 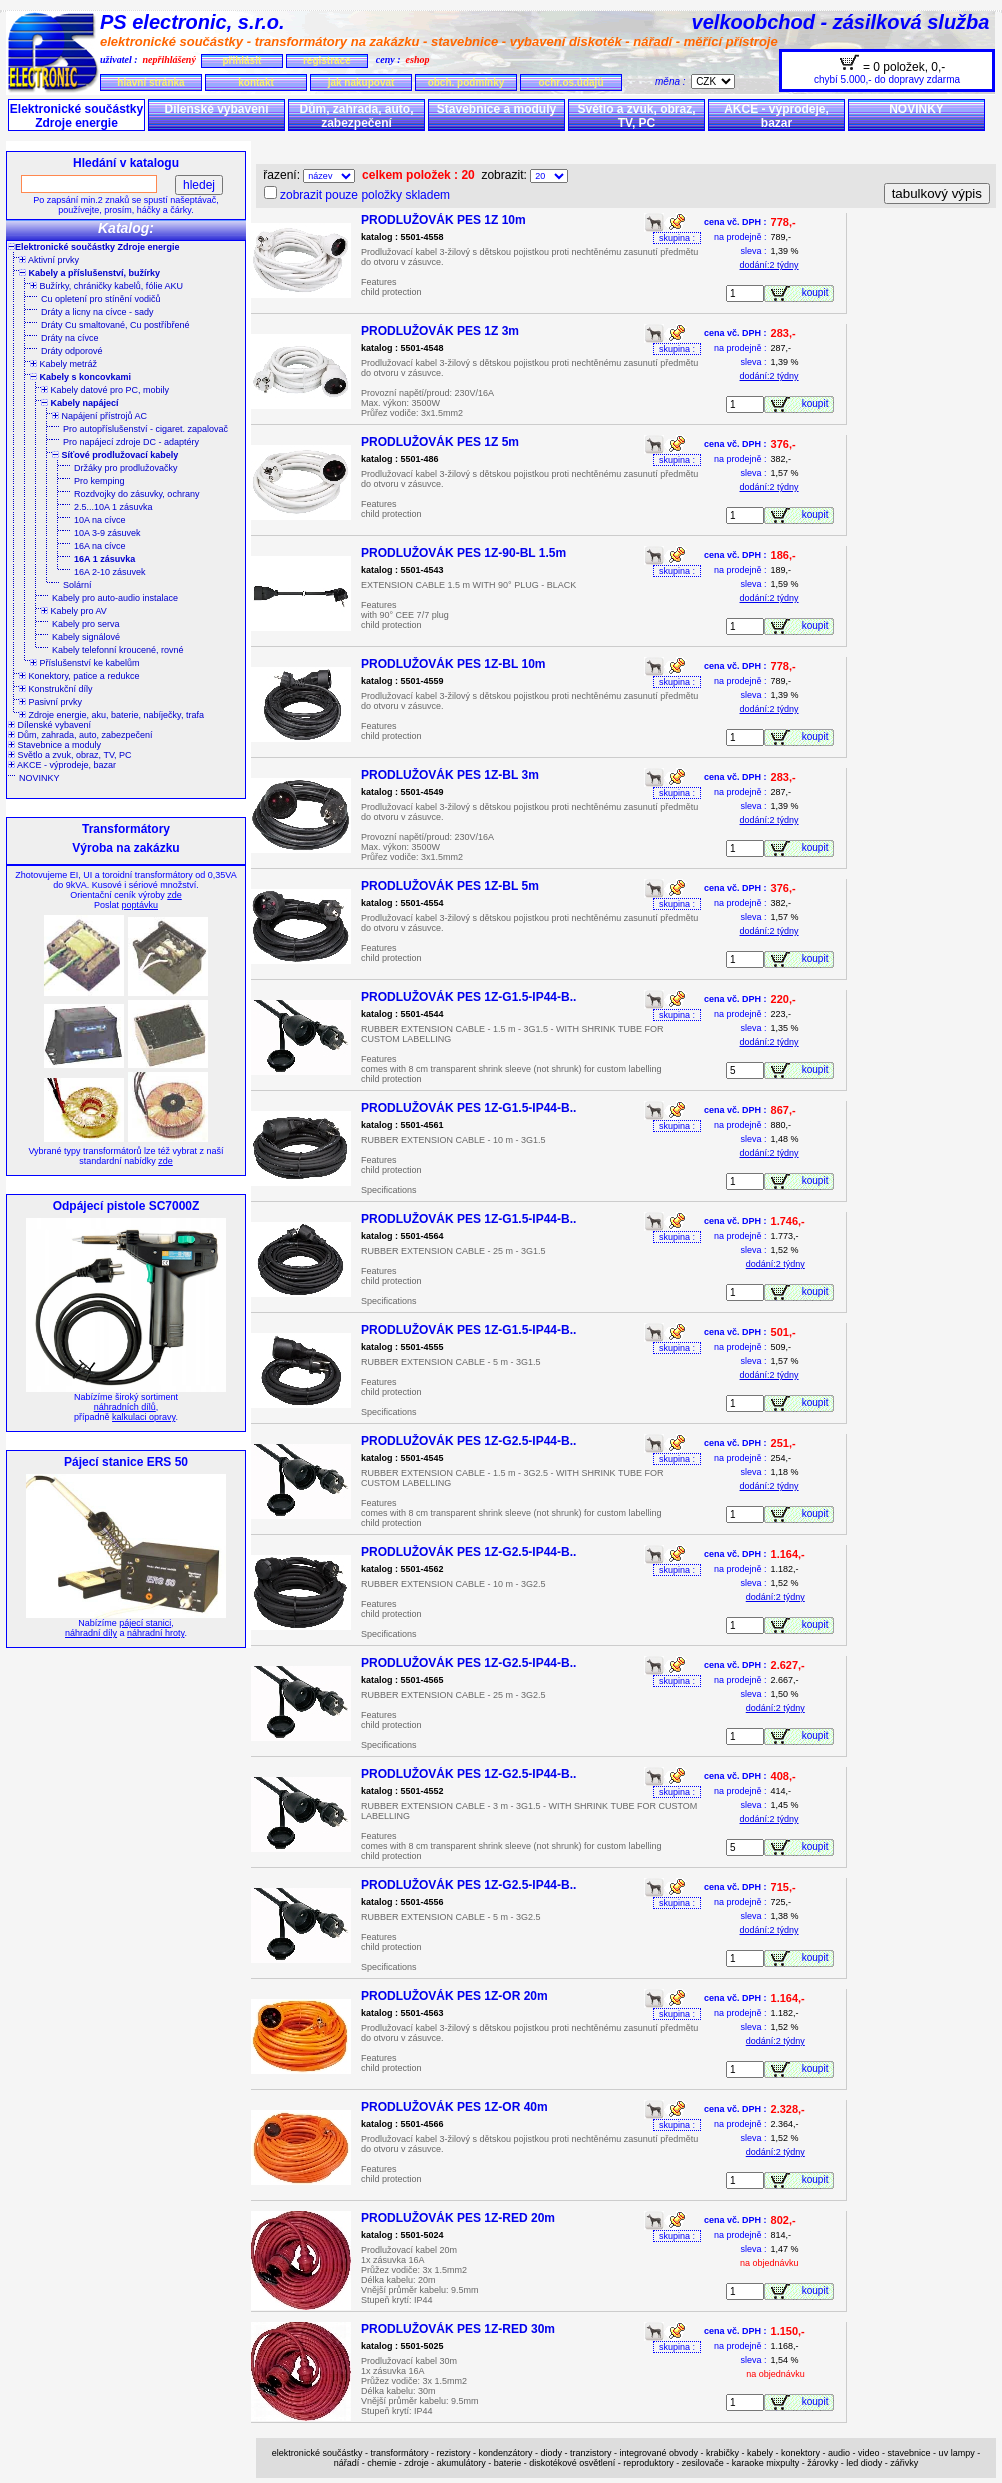 I want to click on zobrazit pouze položky skladem, so click(x=365, y=195).